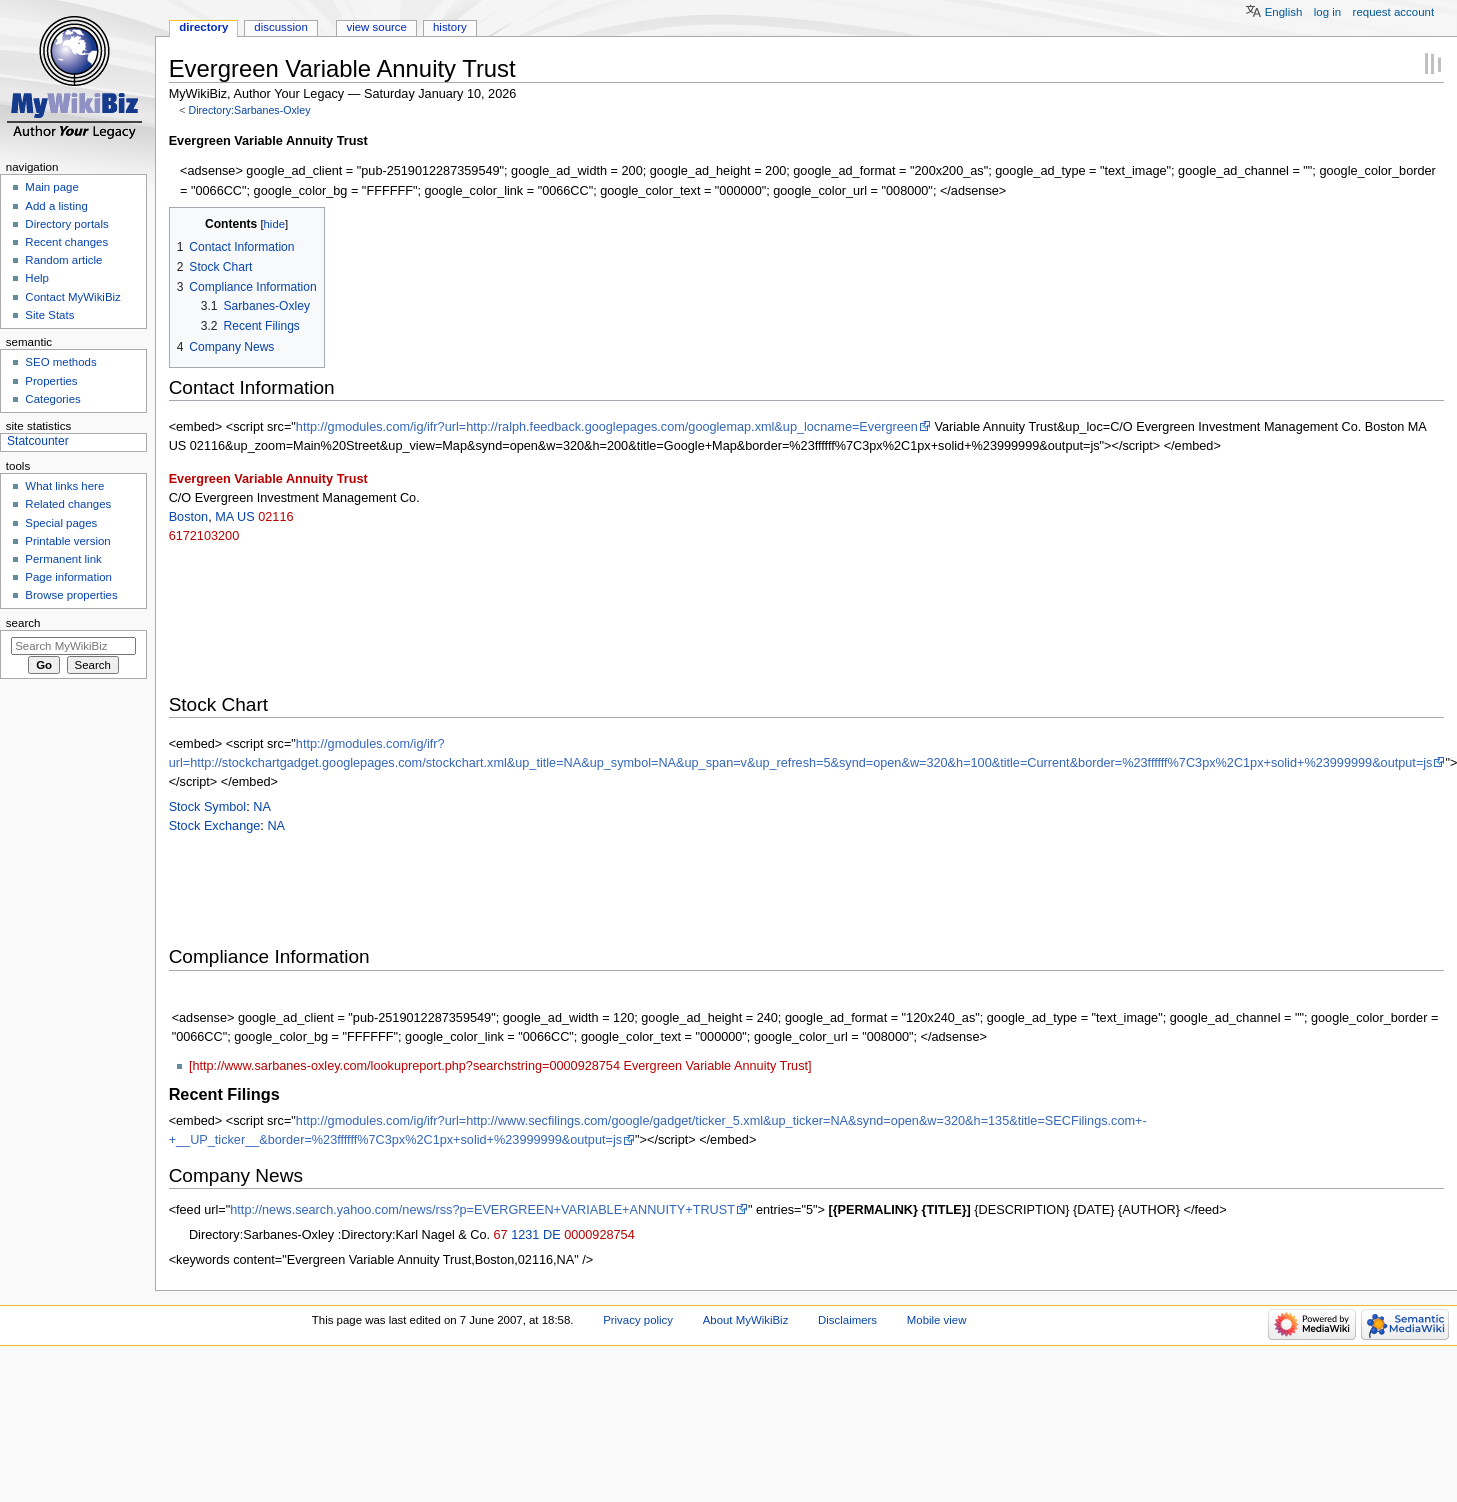 The width and height of the screenshot is (1457, 1502). What do you see at coordinates (52, 399) in the screenshot?
I see `Categories` at bounding box center [52, 399].